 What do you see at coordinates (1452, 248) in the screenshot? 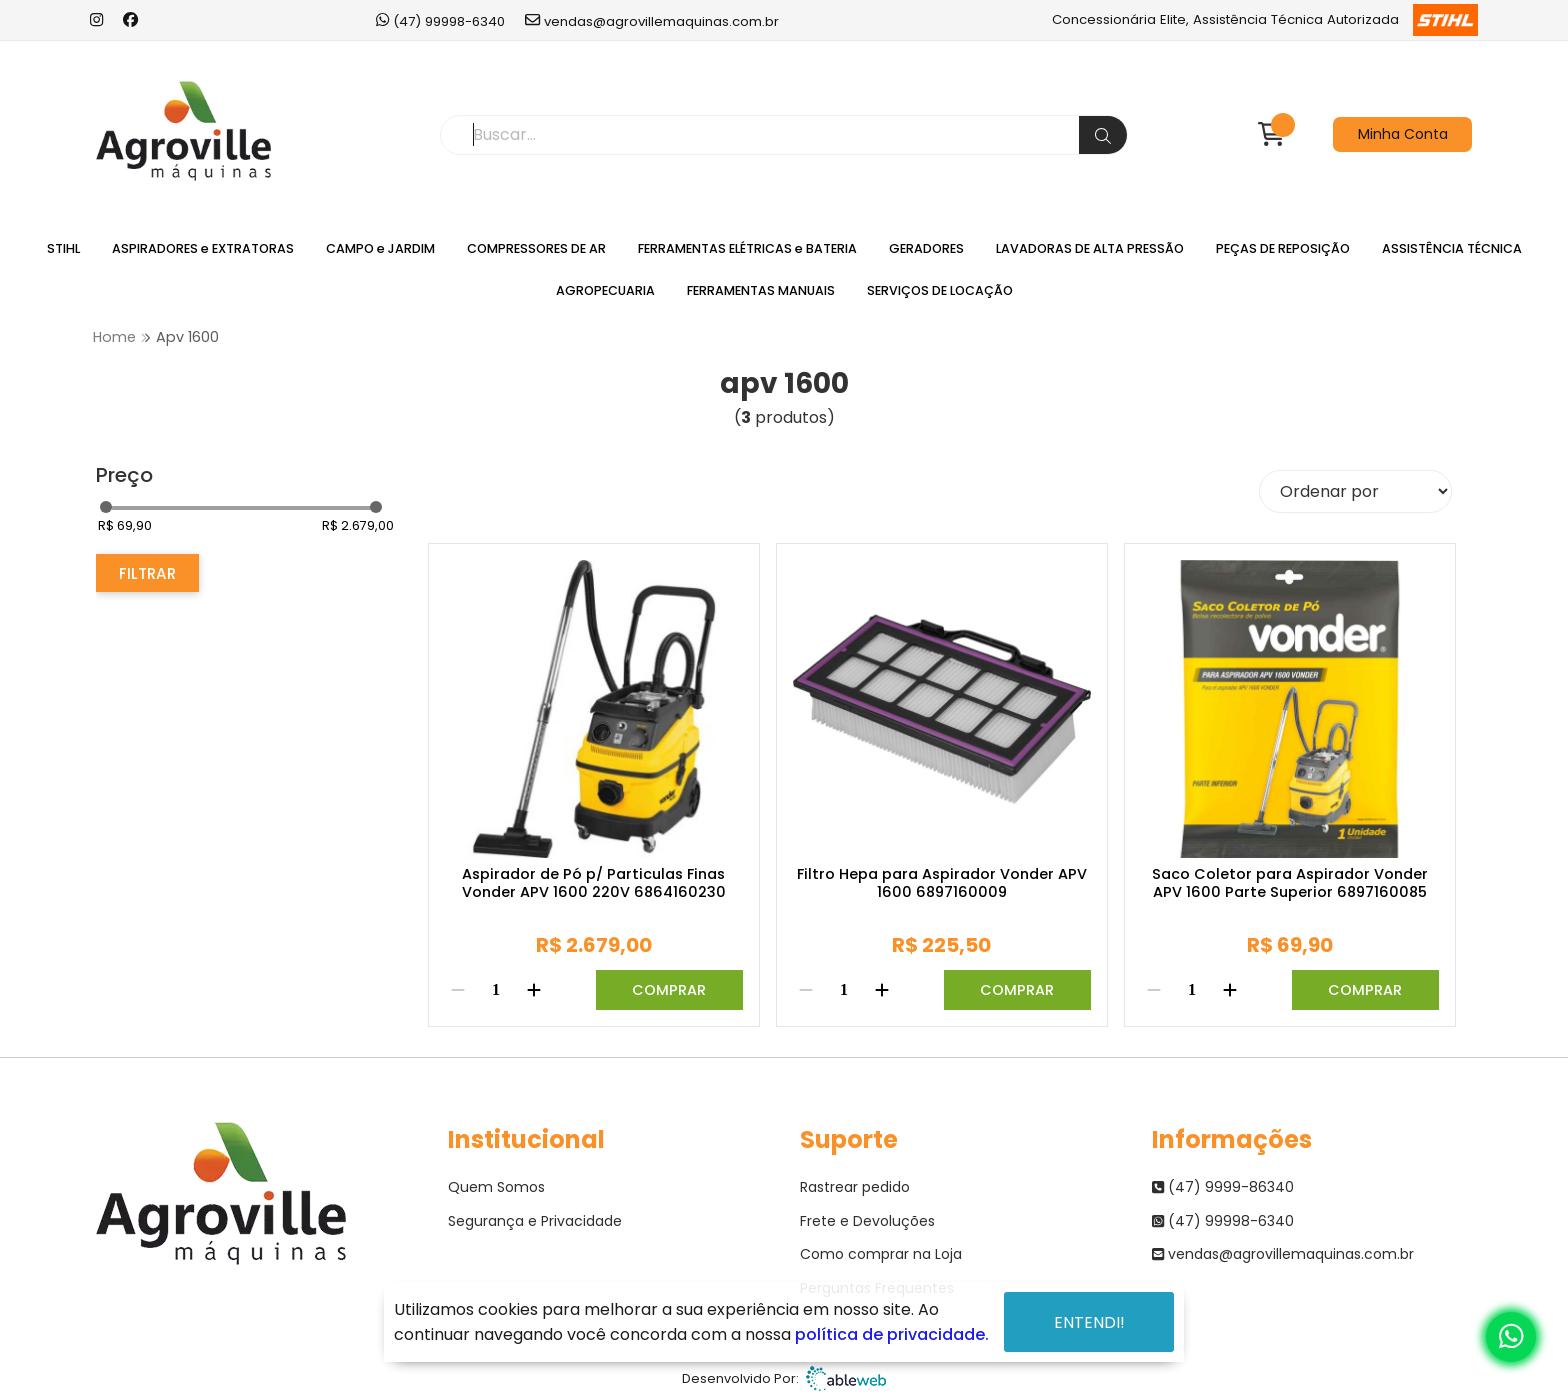
I see `ASSISTÊNCIA TÉCNICA` at bounding box center [1452, 248].